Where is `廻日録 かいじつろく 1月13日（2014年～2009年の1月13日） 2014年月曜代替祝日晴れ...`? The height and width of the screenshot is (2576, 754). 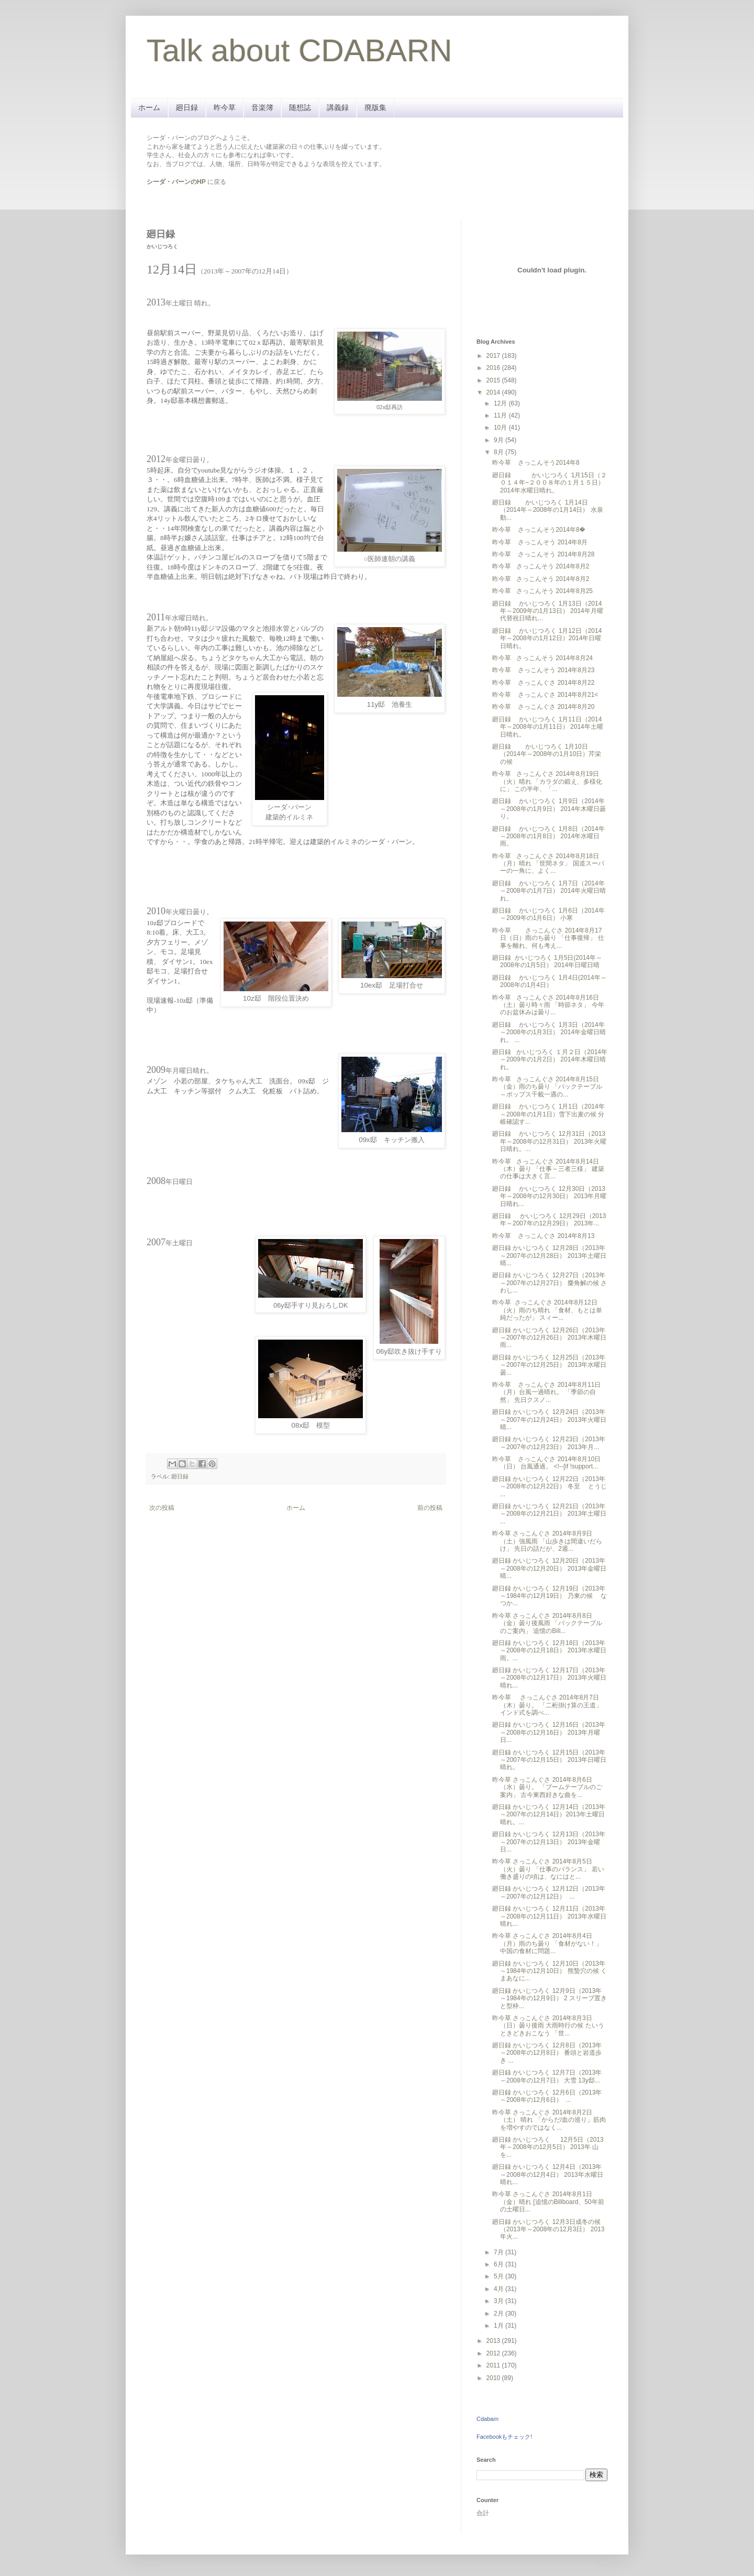
廻日録 かいじつろく 1月13日（2014年～2009年の1月13日） 2014年月曜代替祝日晴れ... is located at coordinates (547, 611).